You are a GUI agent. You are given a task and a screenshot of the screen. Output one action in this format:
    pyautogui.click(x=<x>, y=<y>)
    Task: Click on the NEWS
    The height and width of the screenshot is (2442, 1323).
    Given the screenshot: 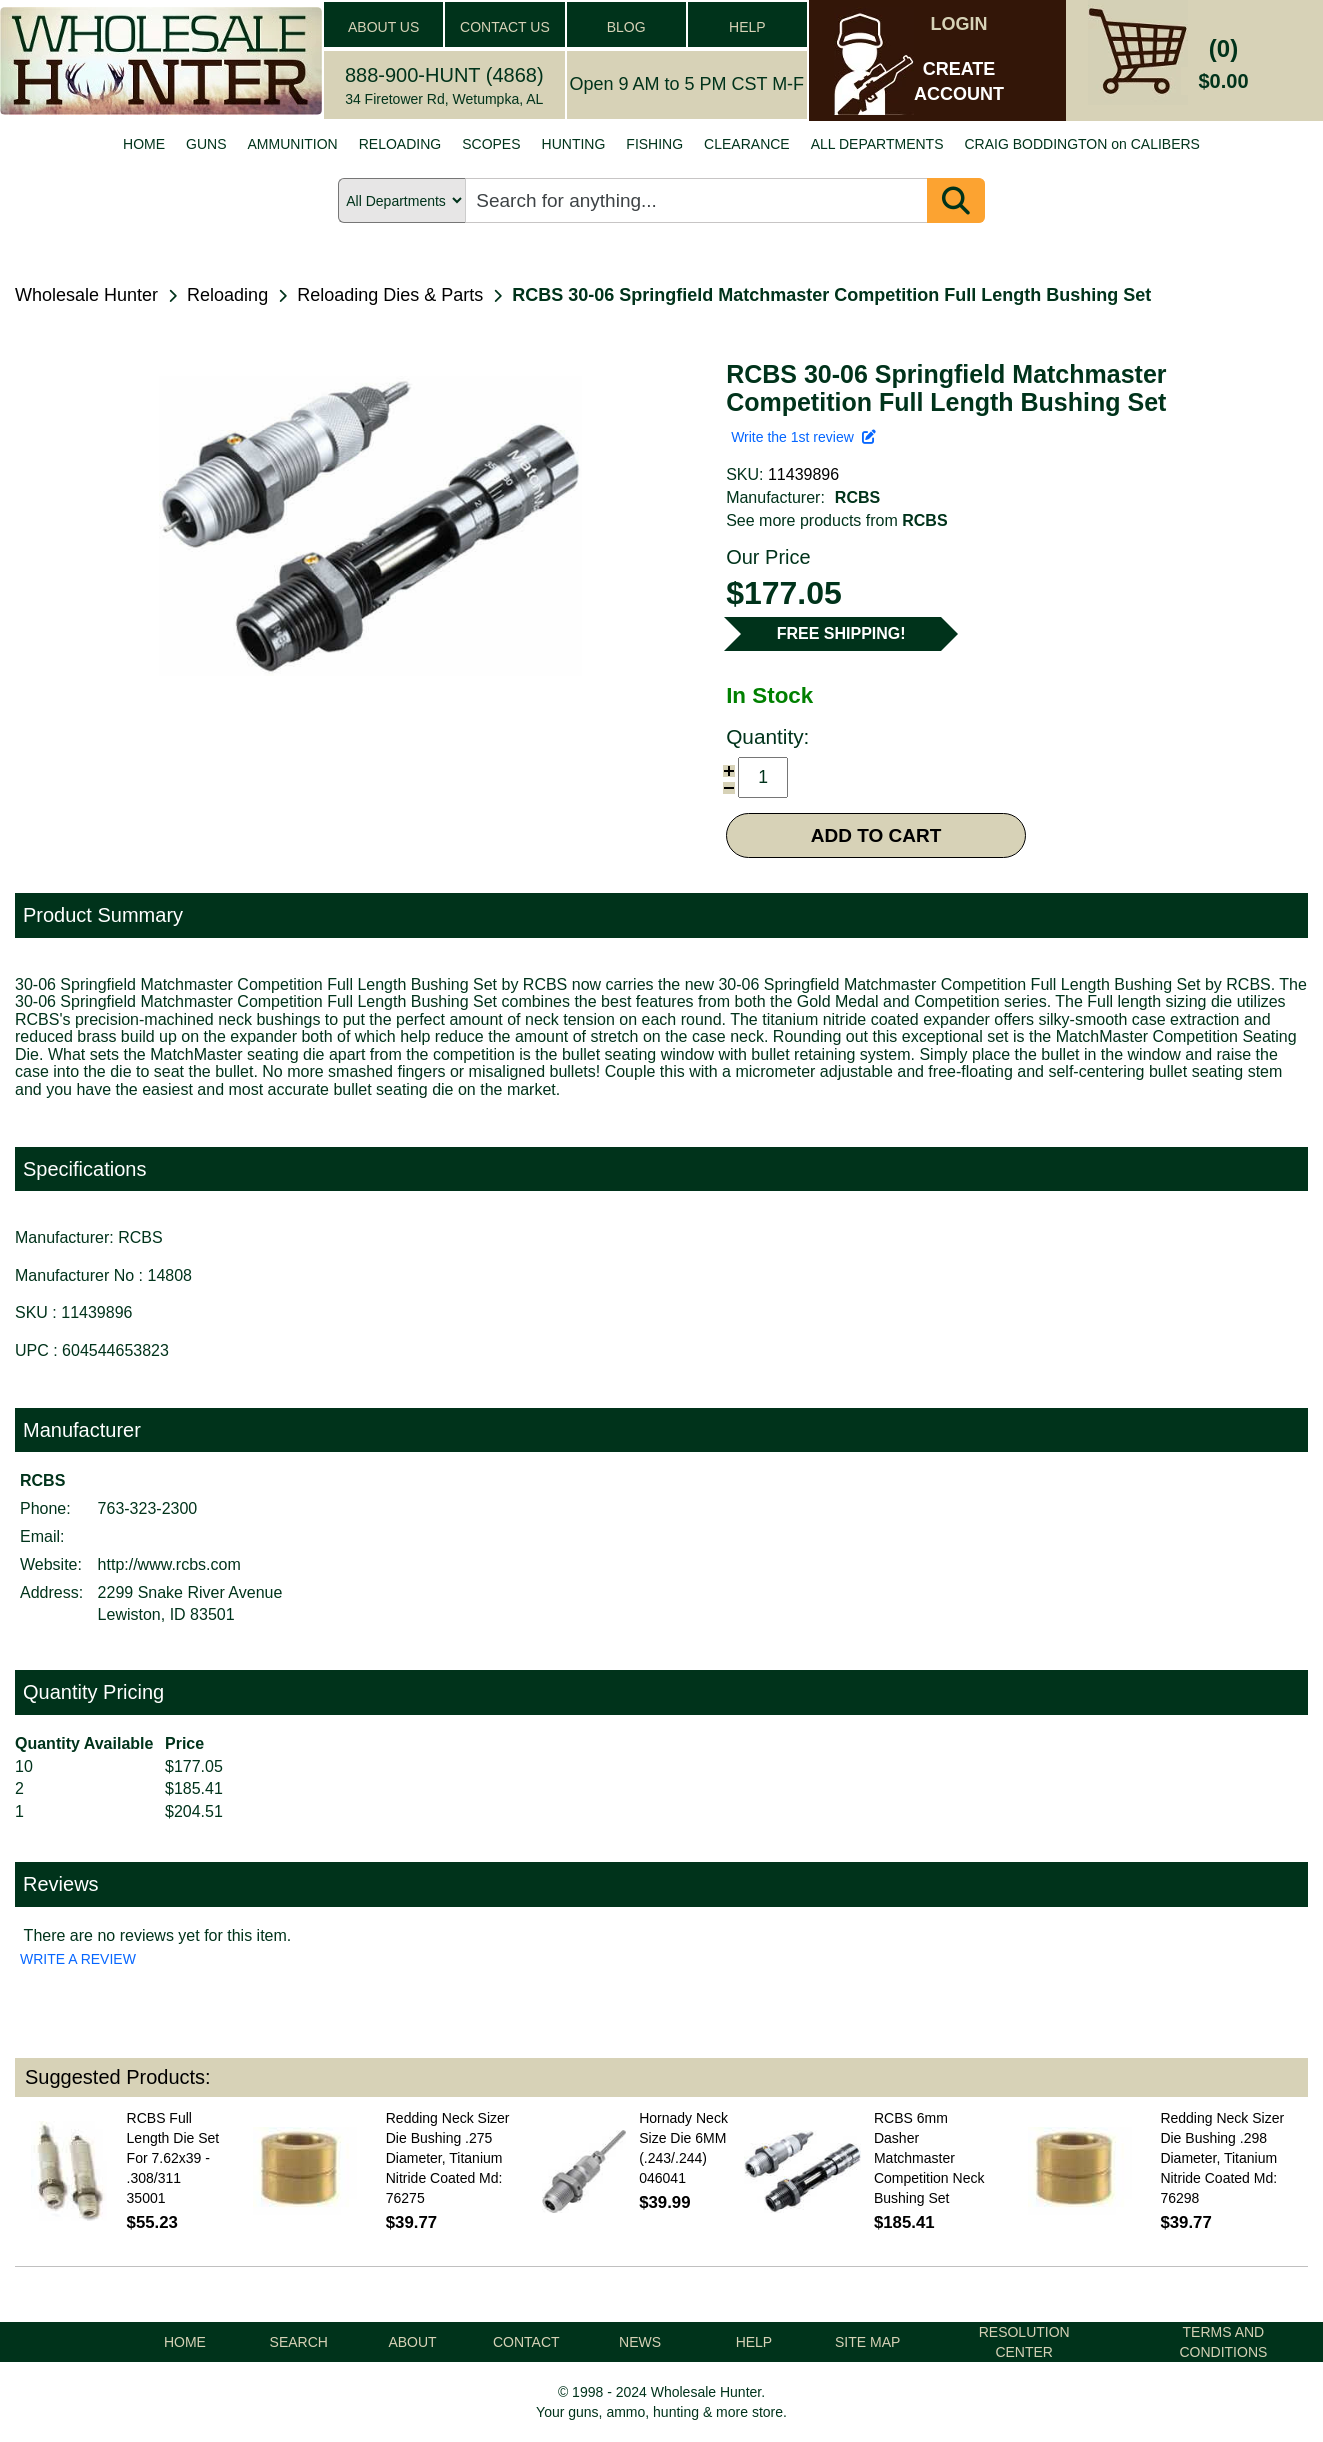 What is the action you would take?
    pyautogui.click(x=640, y=2342)
    